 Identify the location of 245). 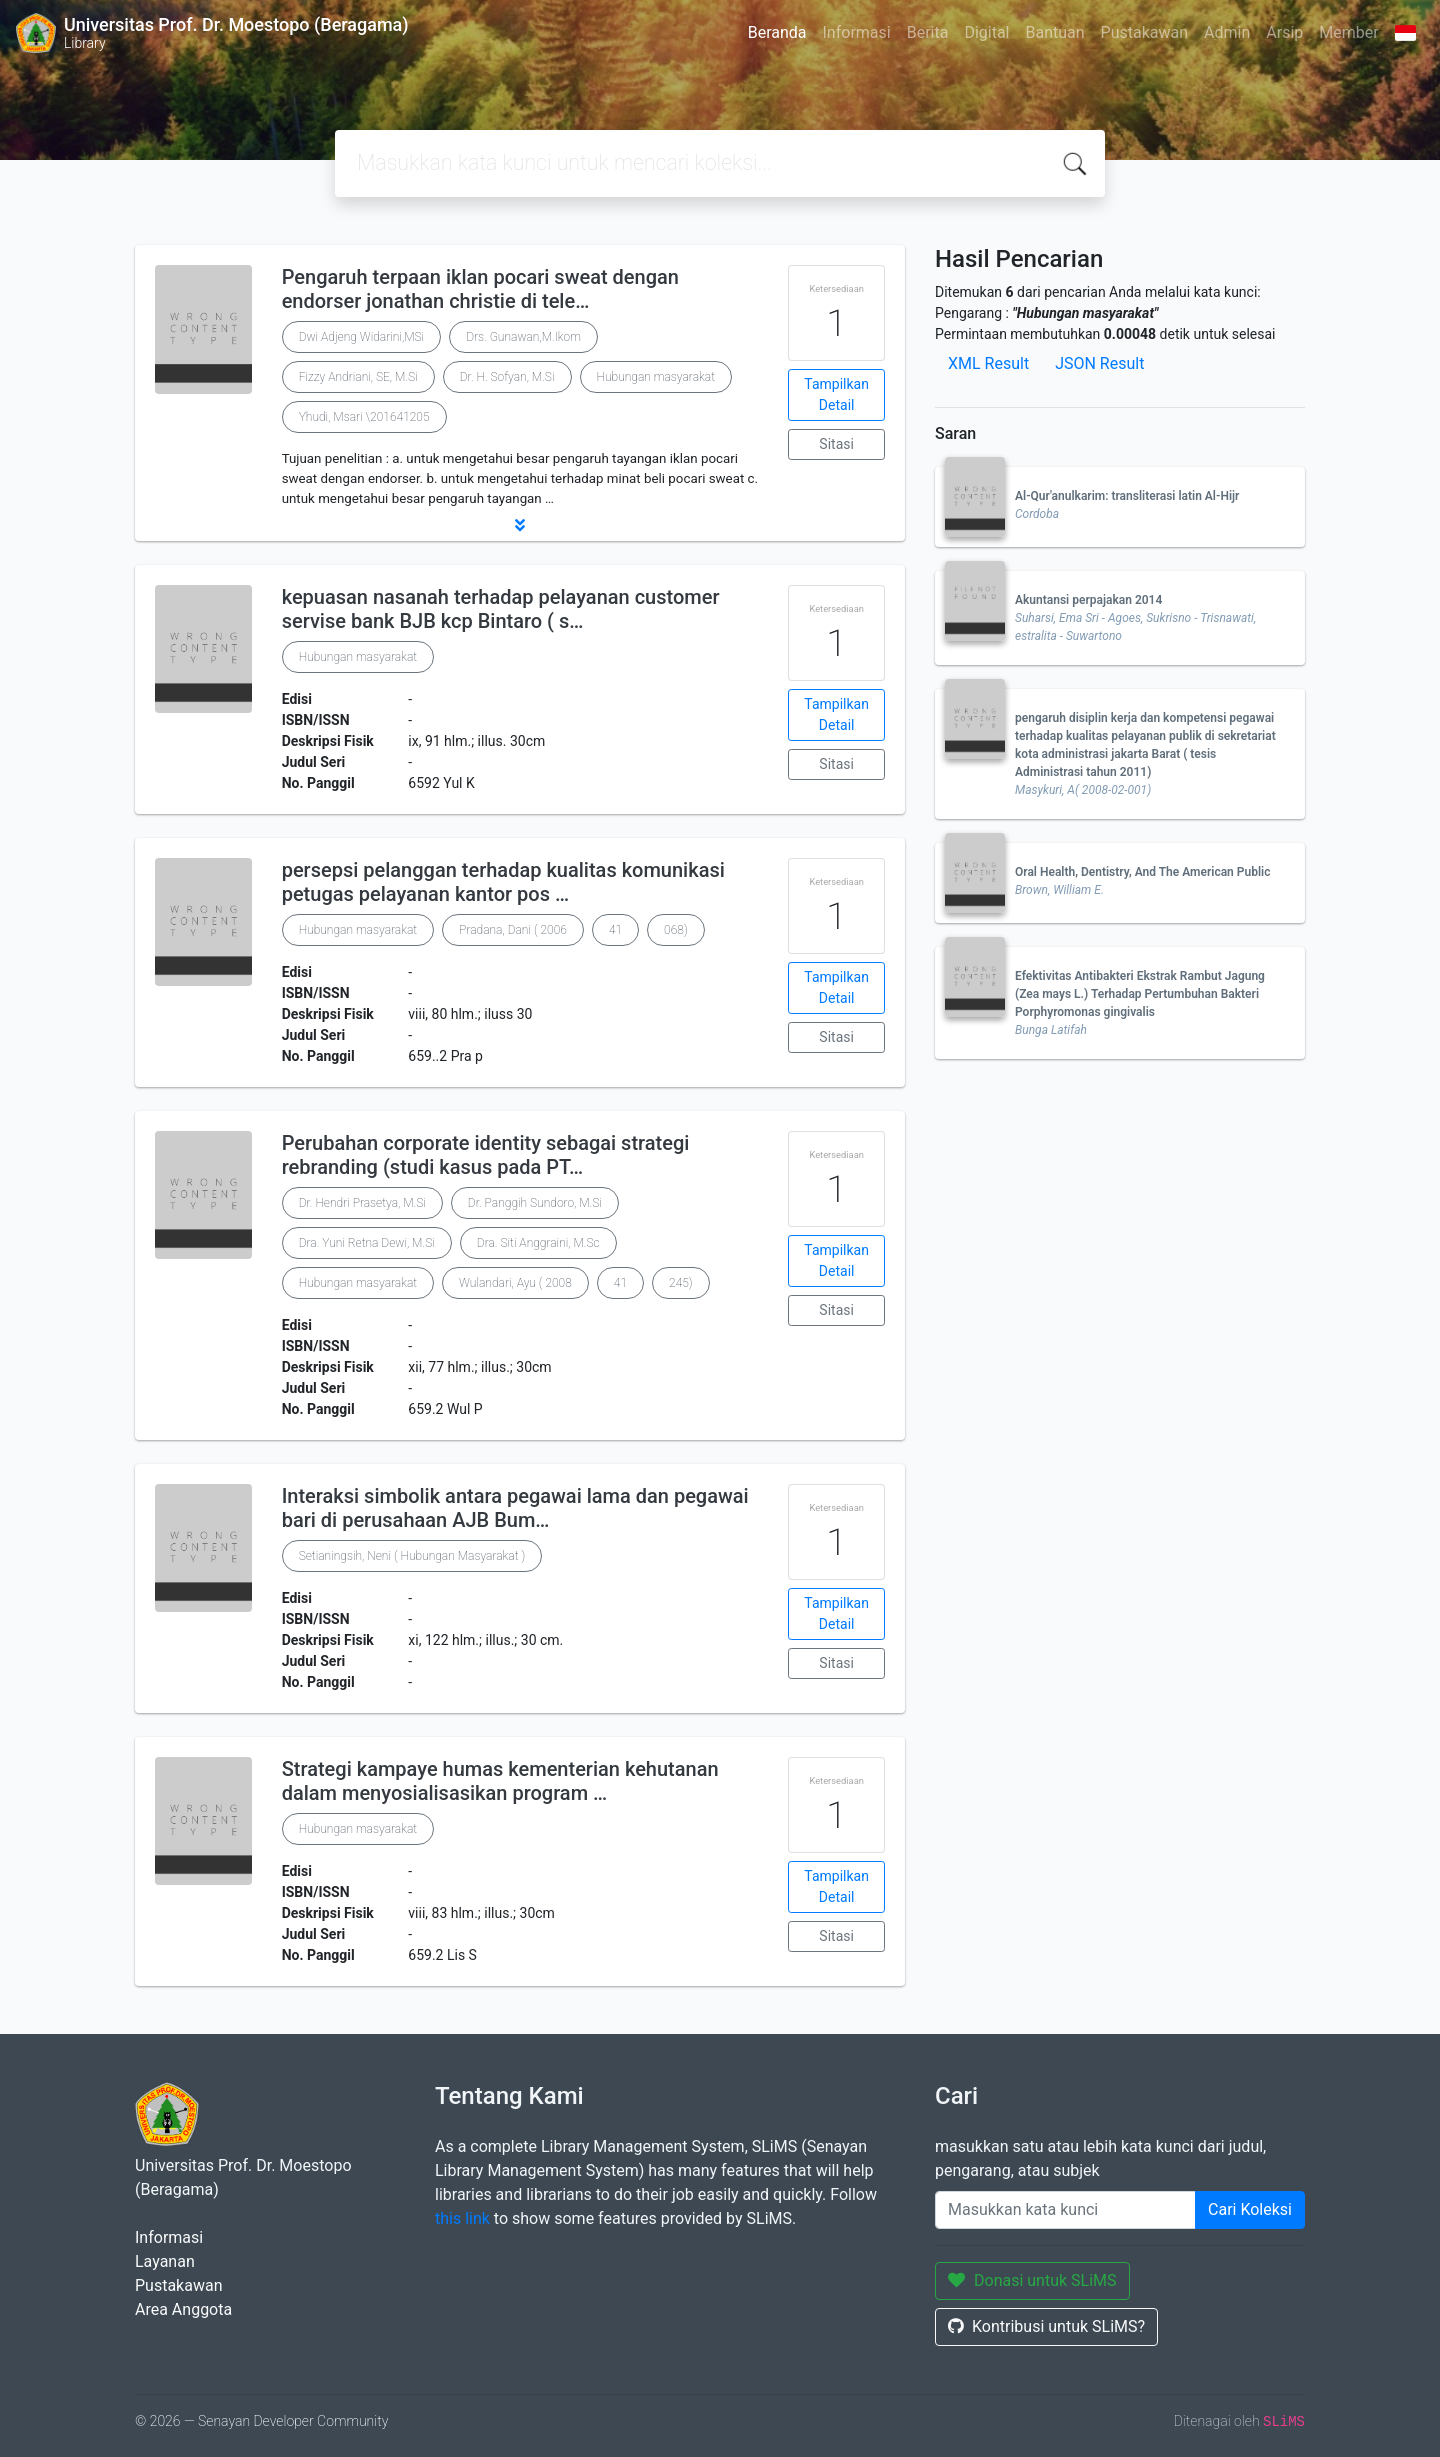
(681, 1283).